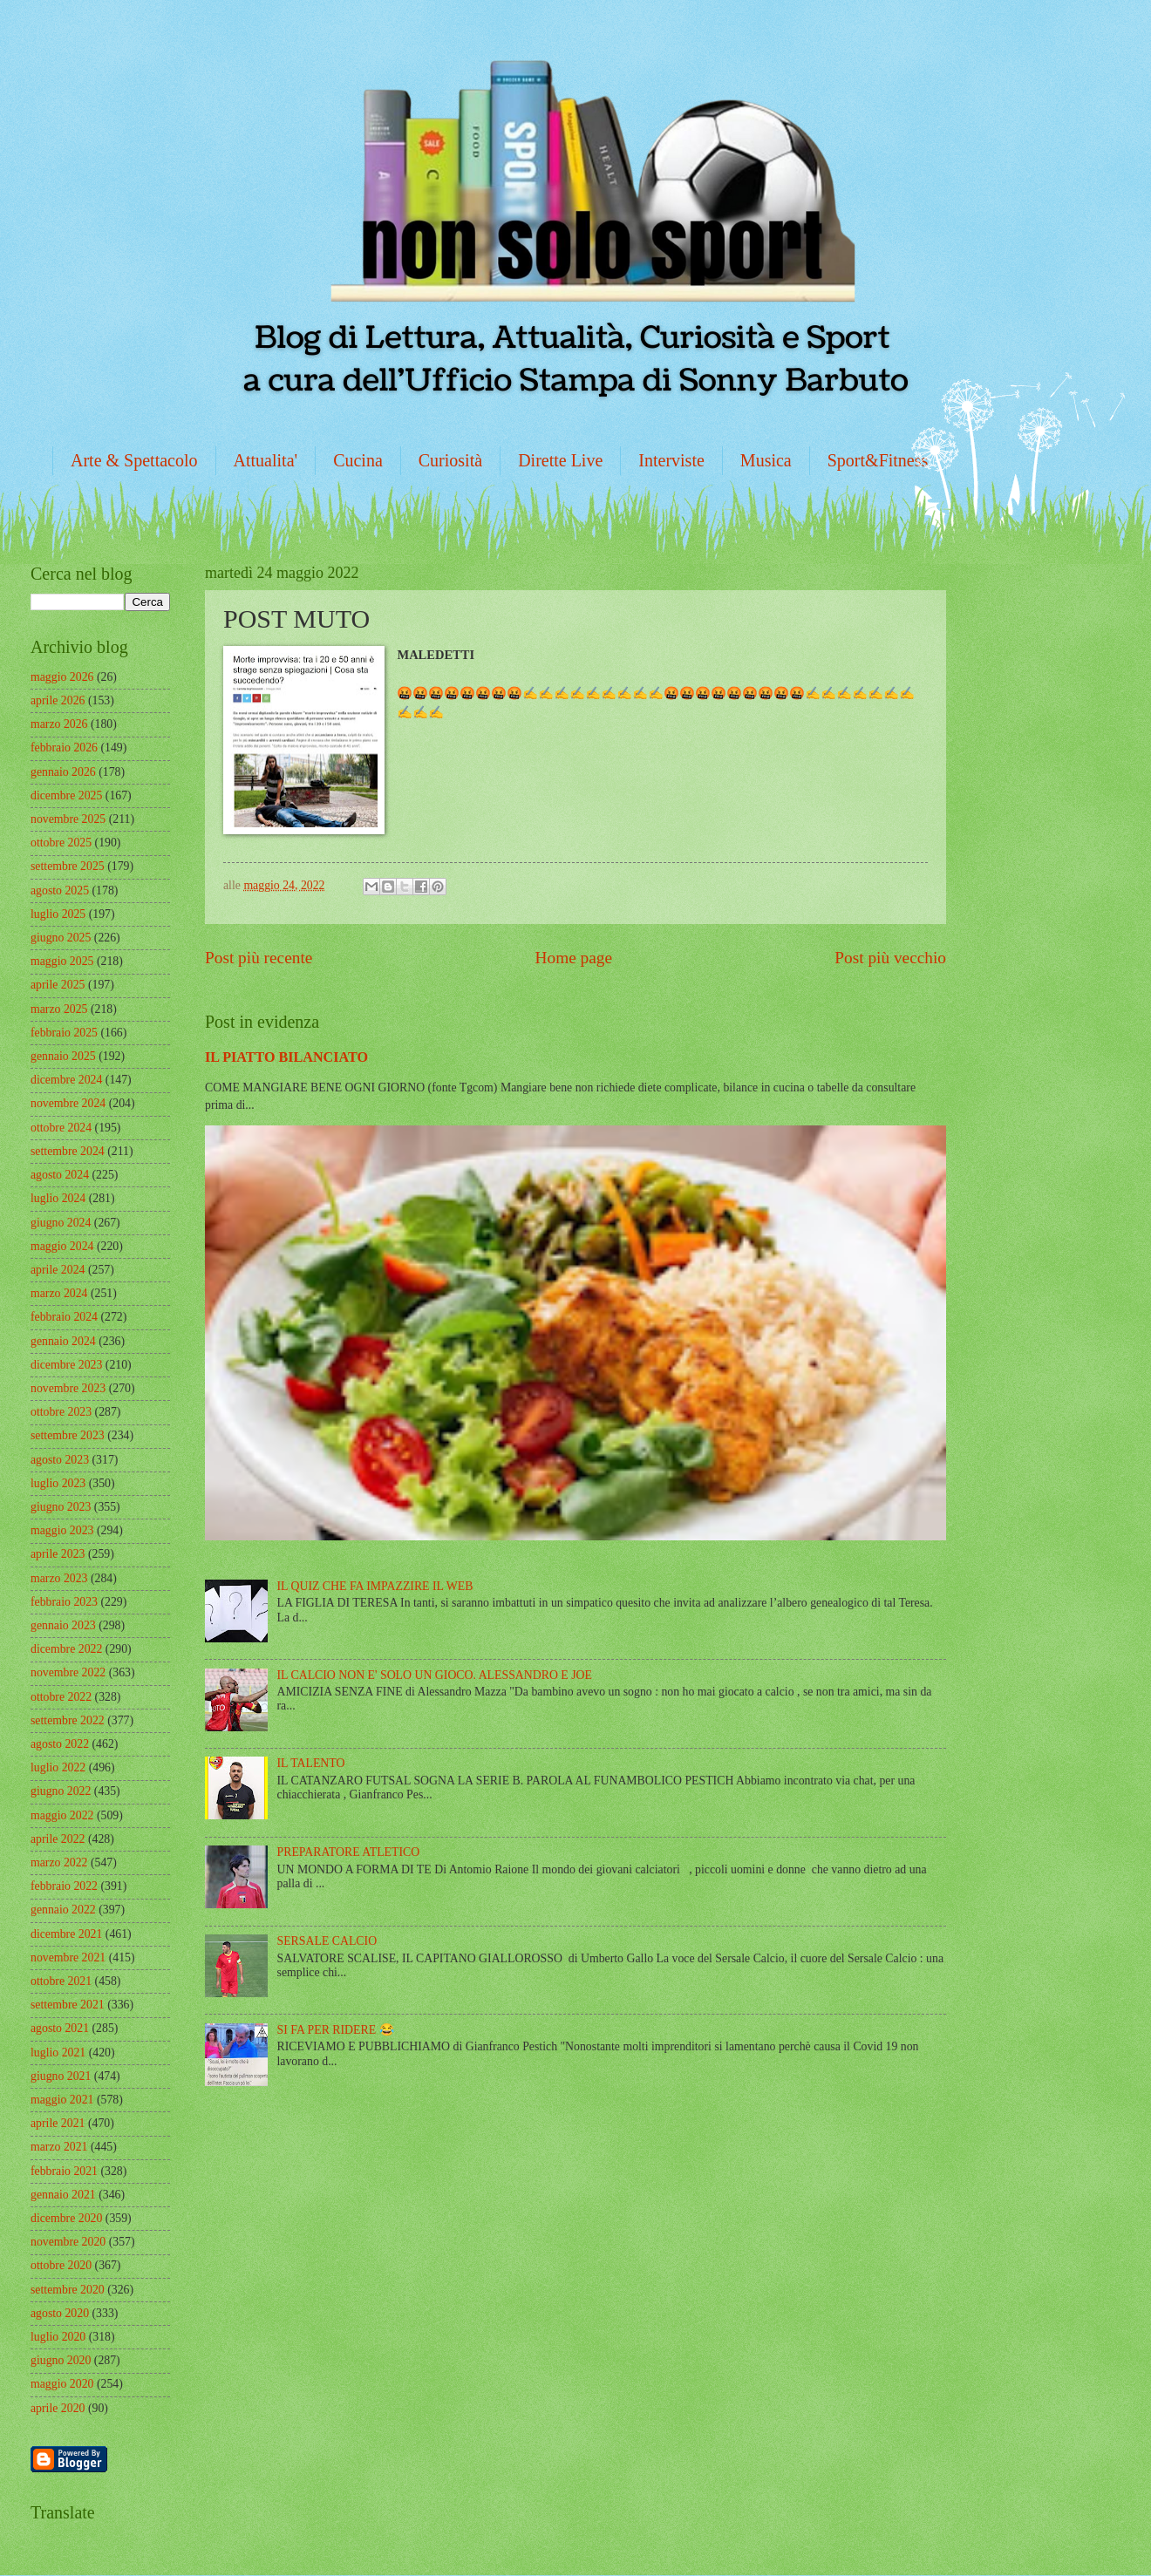  I want to click on novembre 2024, so click(68, 1103).